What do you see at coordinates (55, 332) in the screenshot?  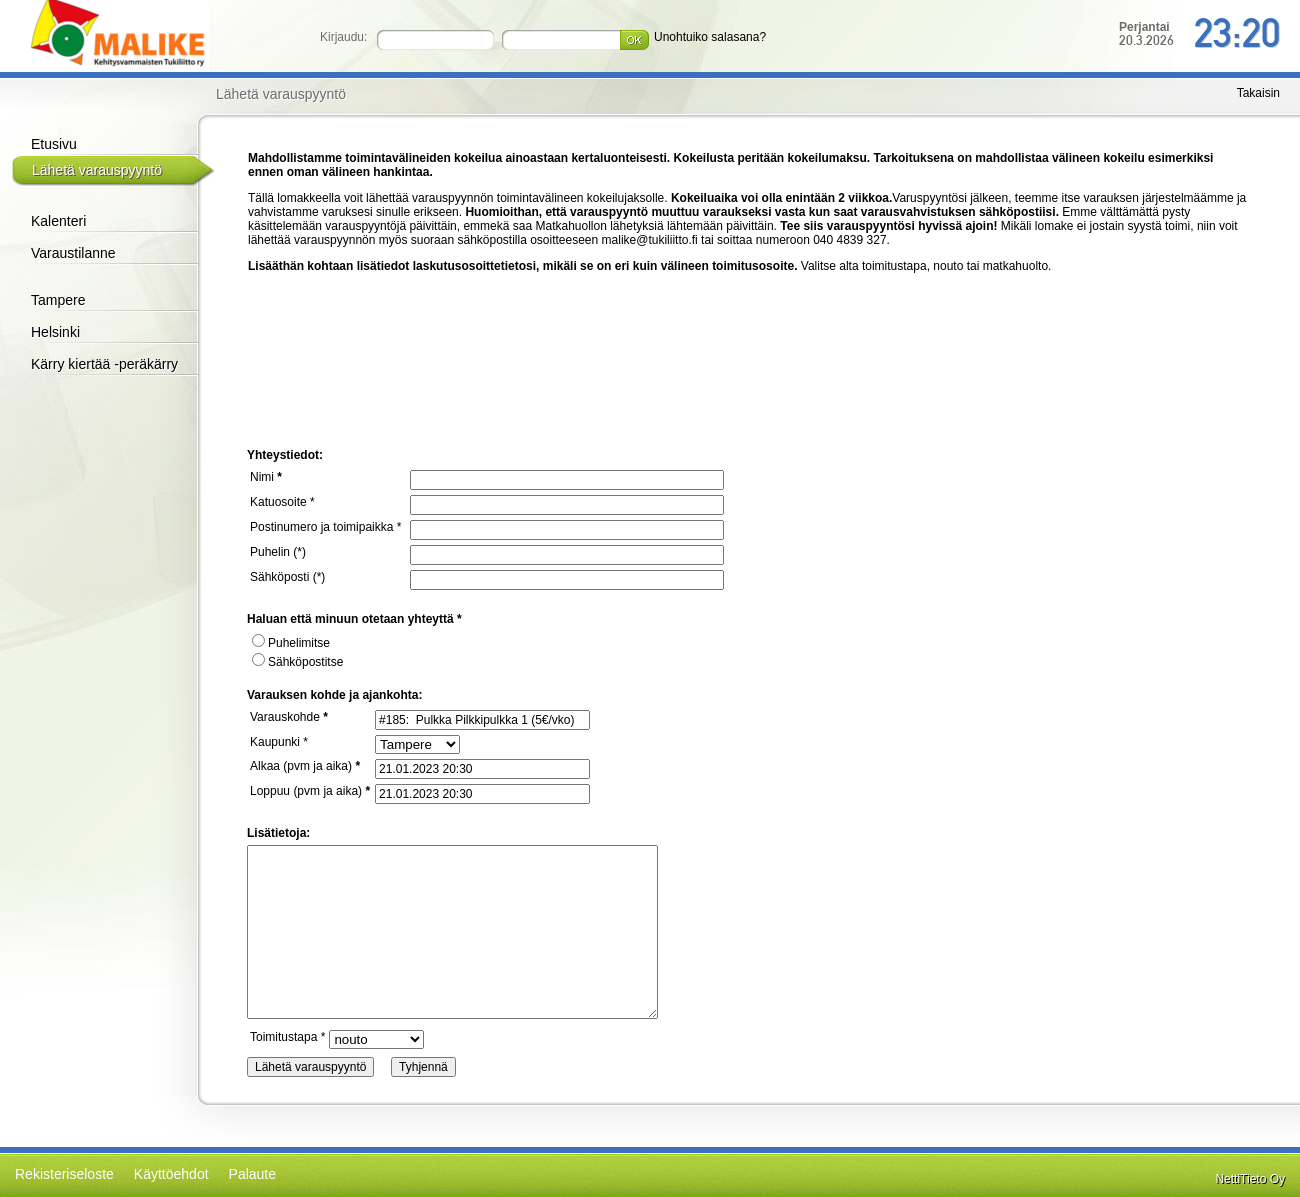 I see `Helsinki` at bounding box center [55, 332].